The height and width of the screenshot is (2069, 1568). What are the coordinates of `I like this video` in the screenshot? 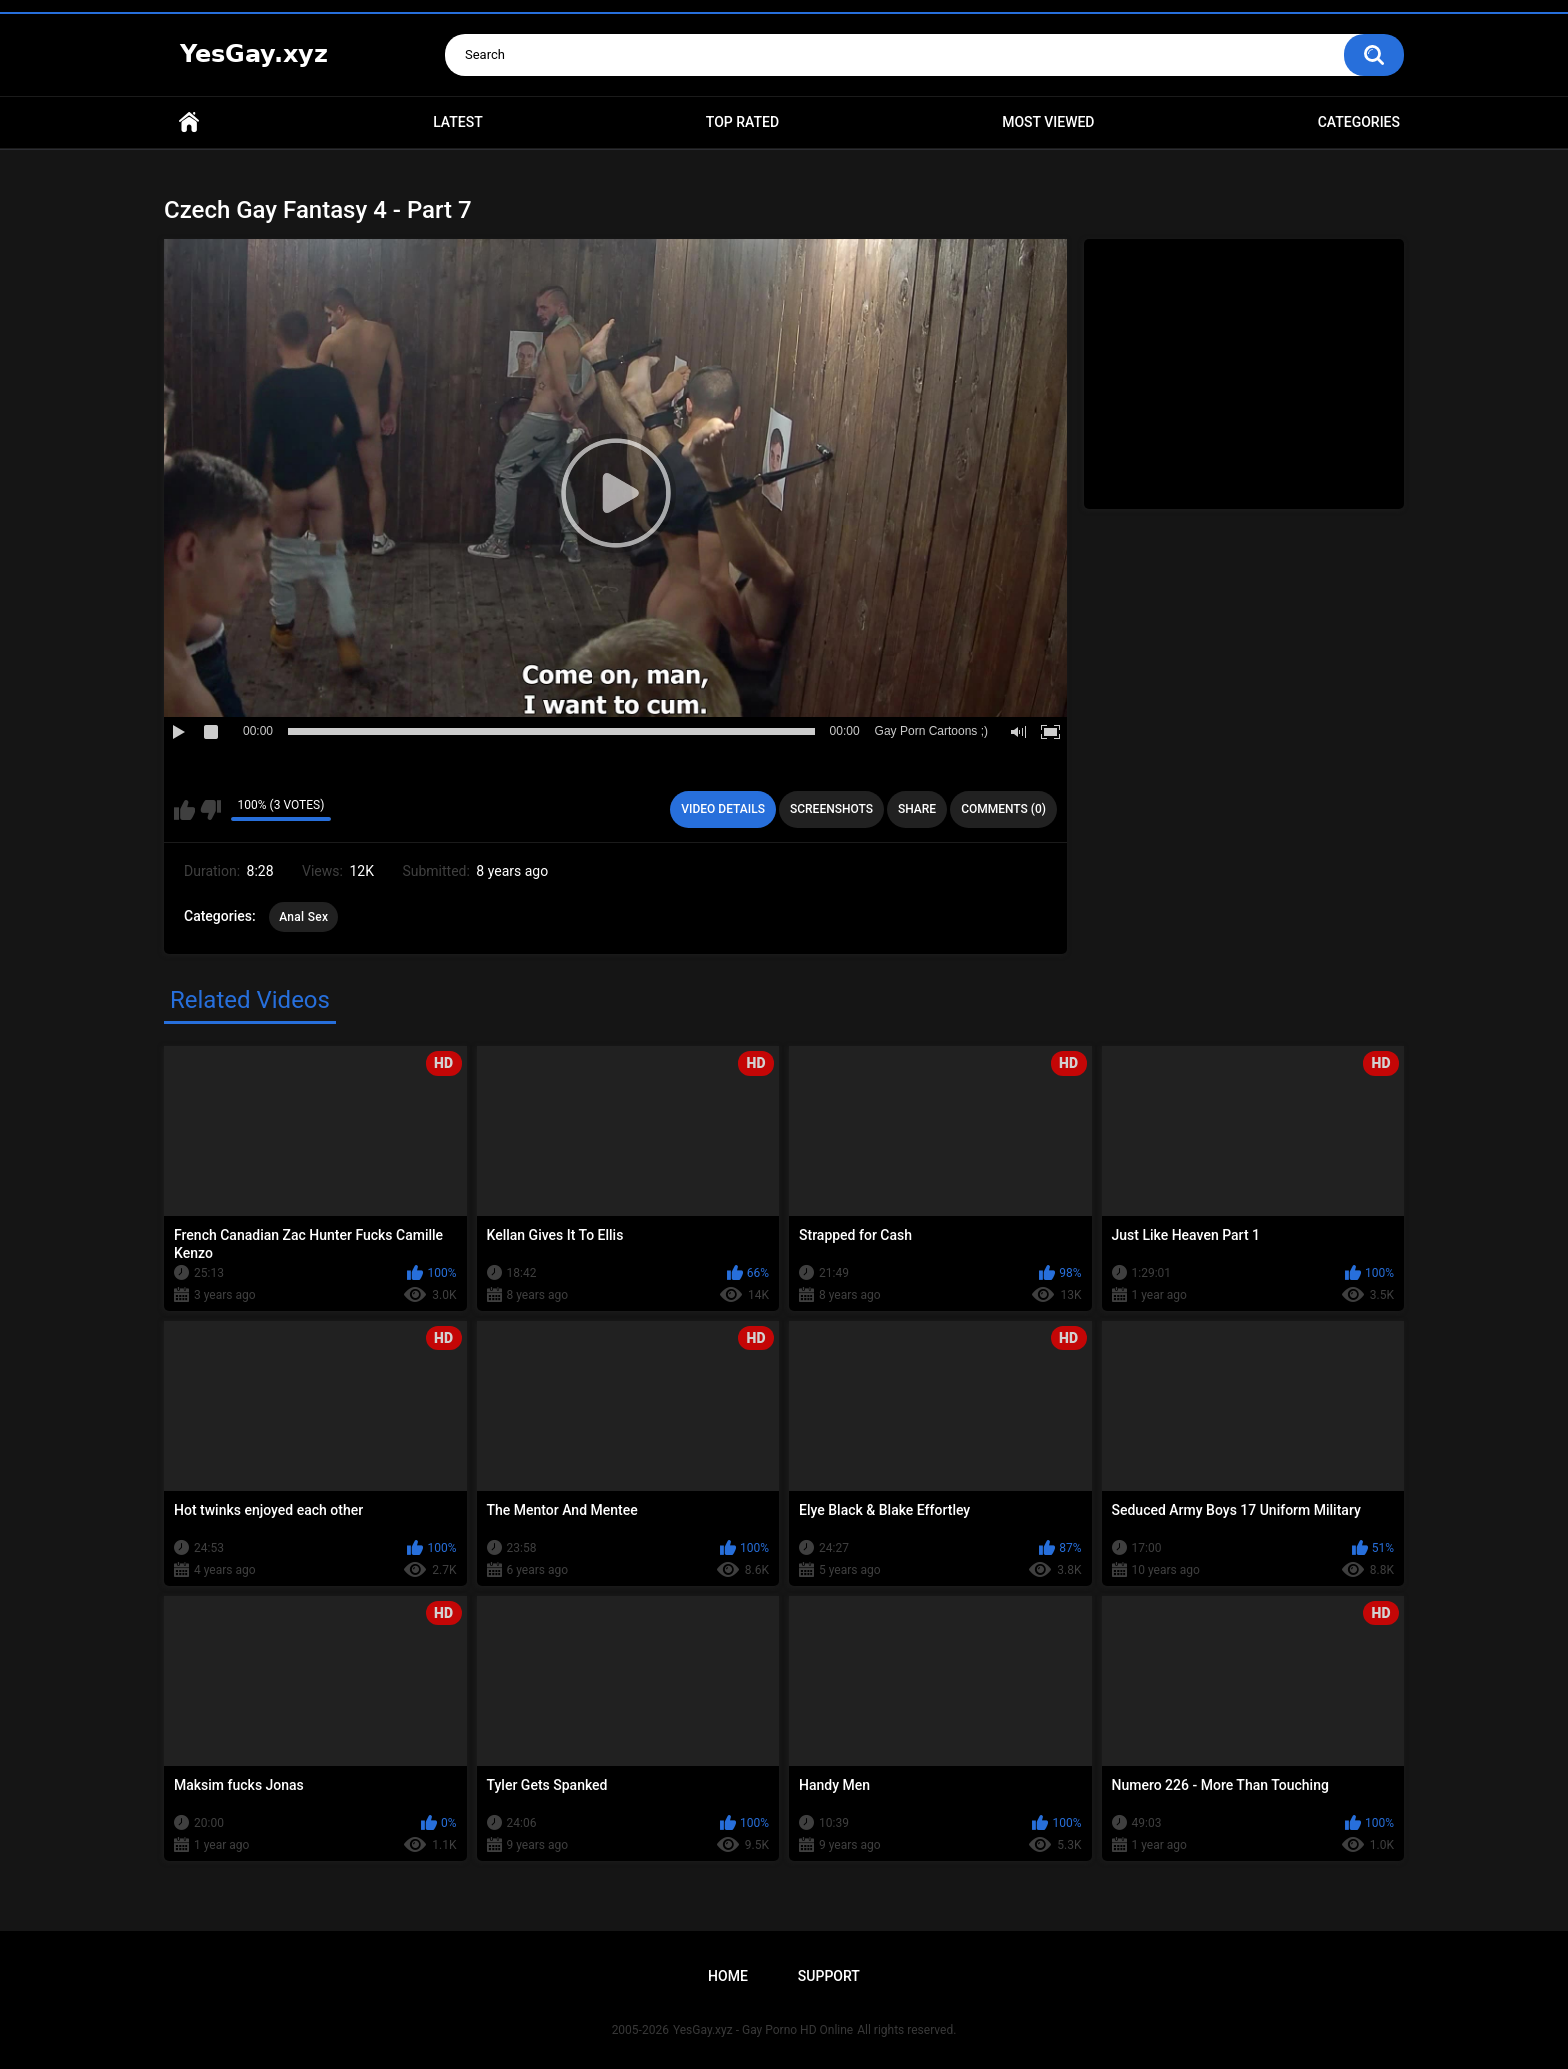 It's located at (184, 810).